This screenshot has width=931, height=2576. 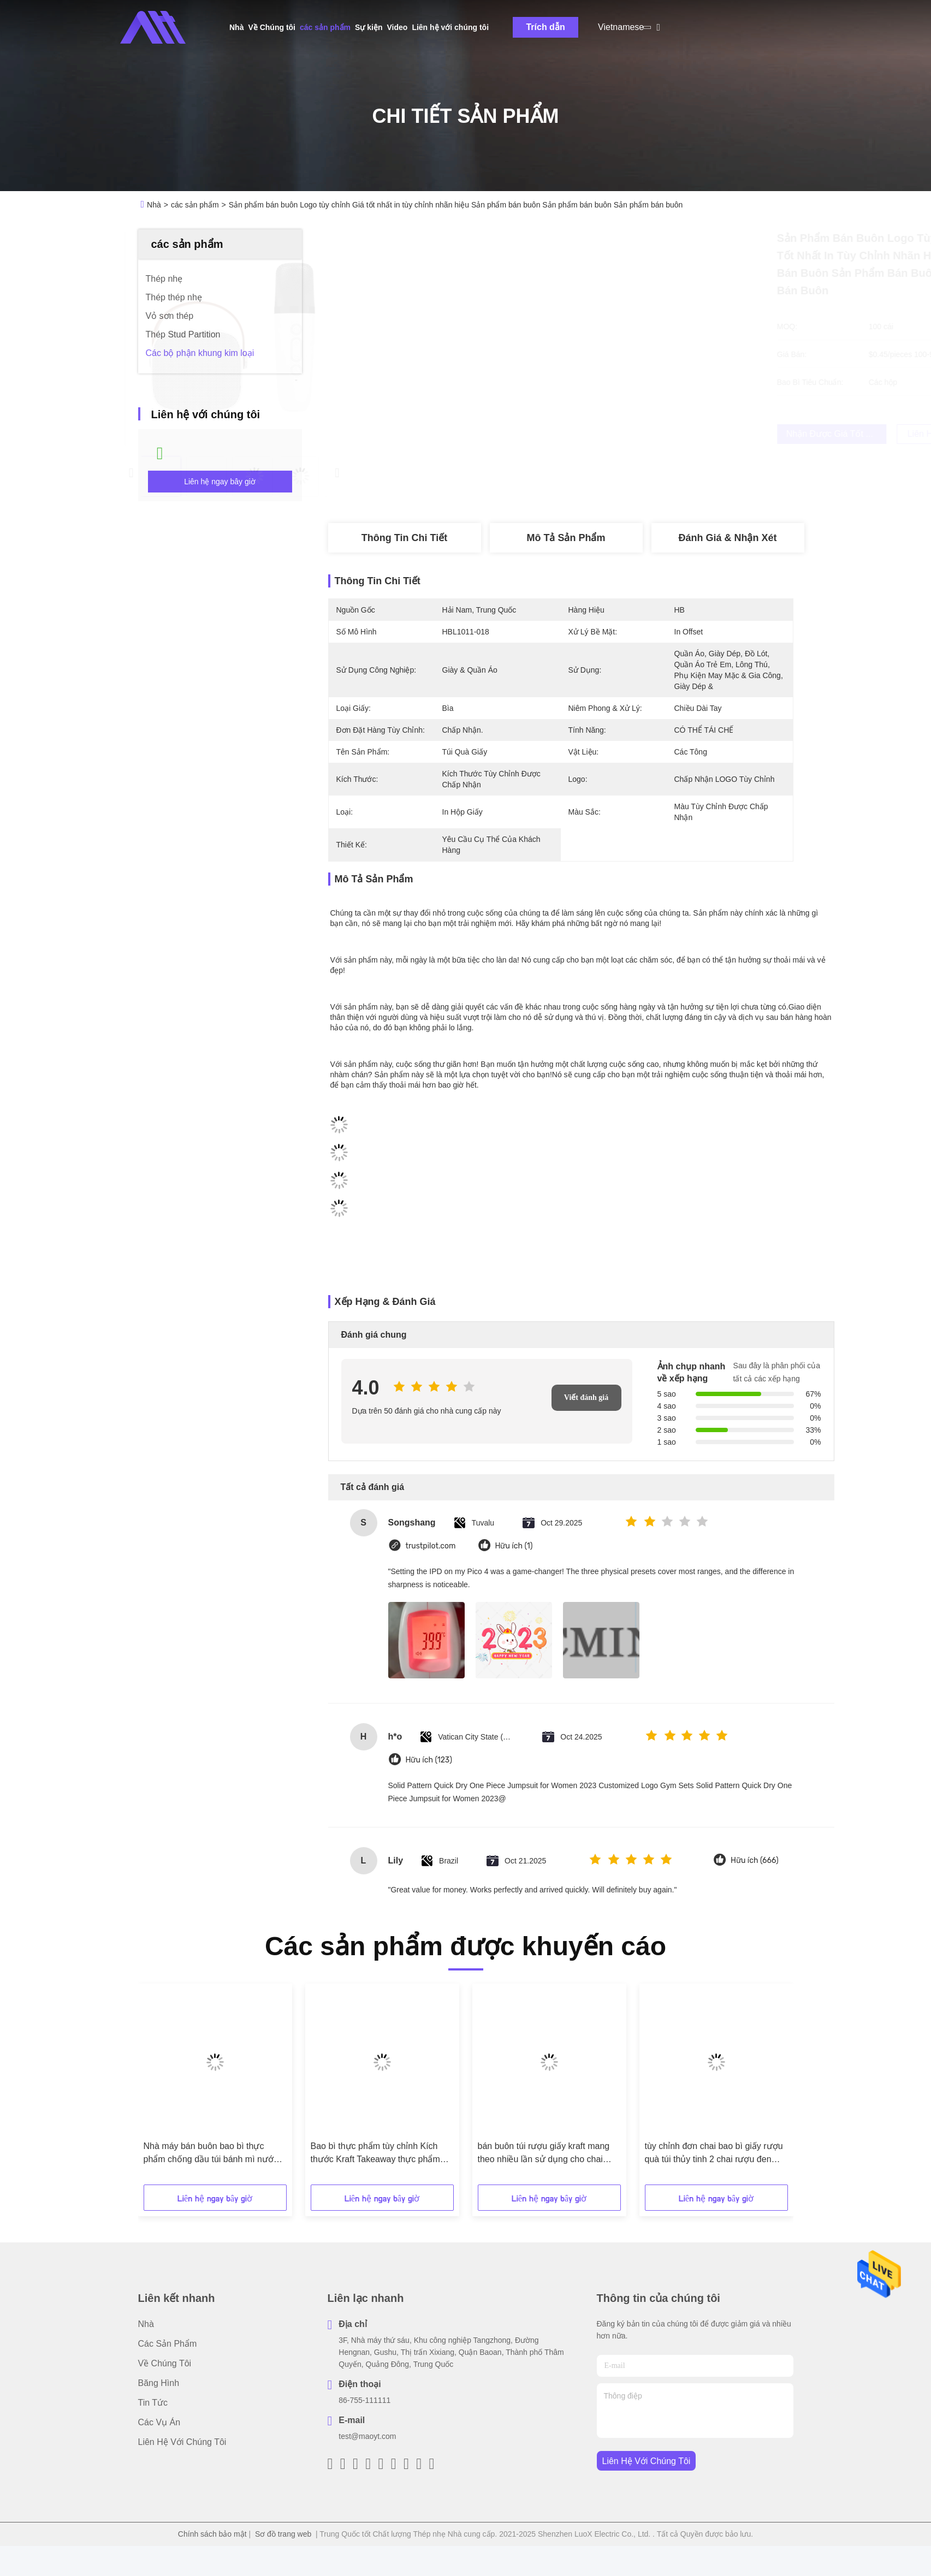 What do you see at coordinates (368, 27) in the screenshot?
I see `Sự kiện` at bounding box center [368, 27].